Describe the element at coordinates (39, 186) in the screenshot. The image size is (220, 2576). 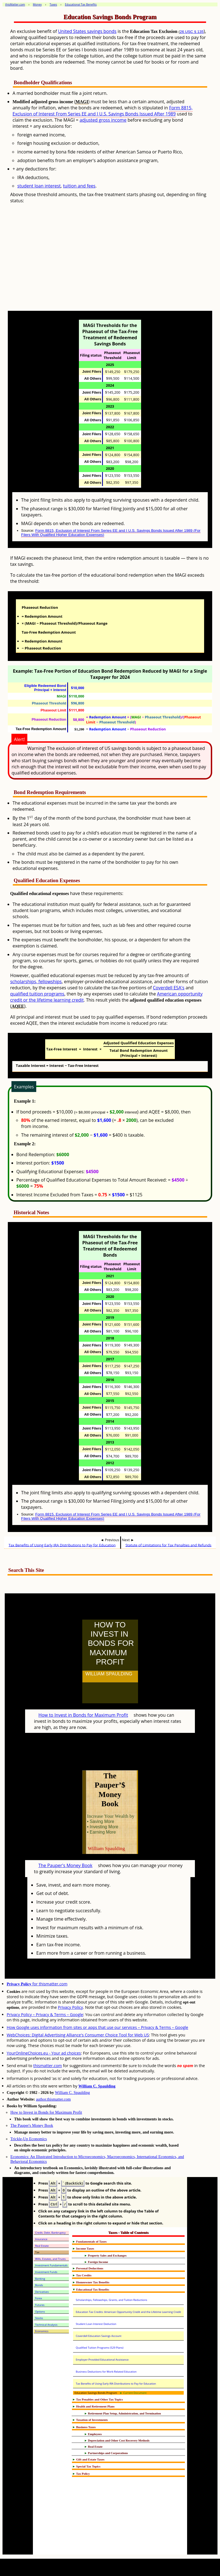
I see `student loan interest` at that location.